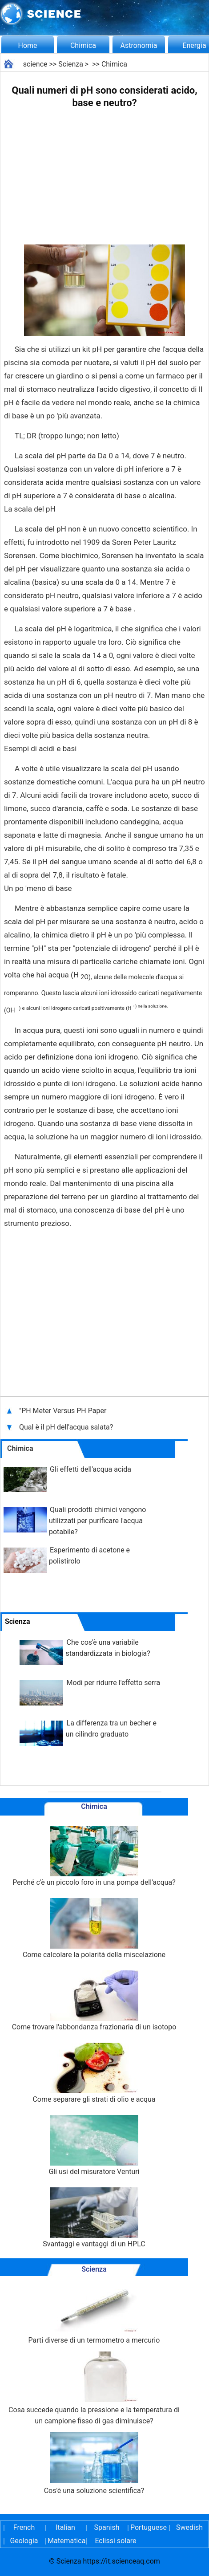 Image resolution: width=209 pixels, height=2576 pixels. What do you see at coordinates (65, 2527) in the screenshot?
I see `Italian` at bounding box center [65, 2527].